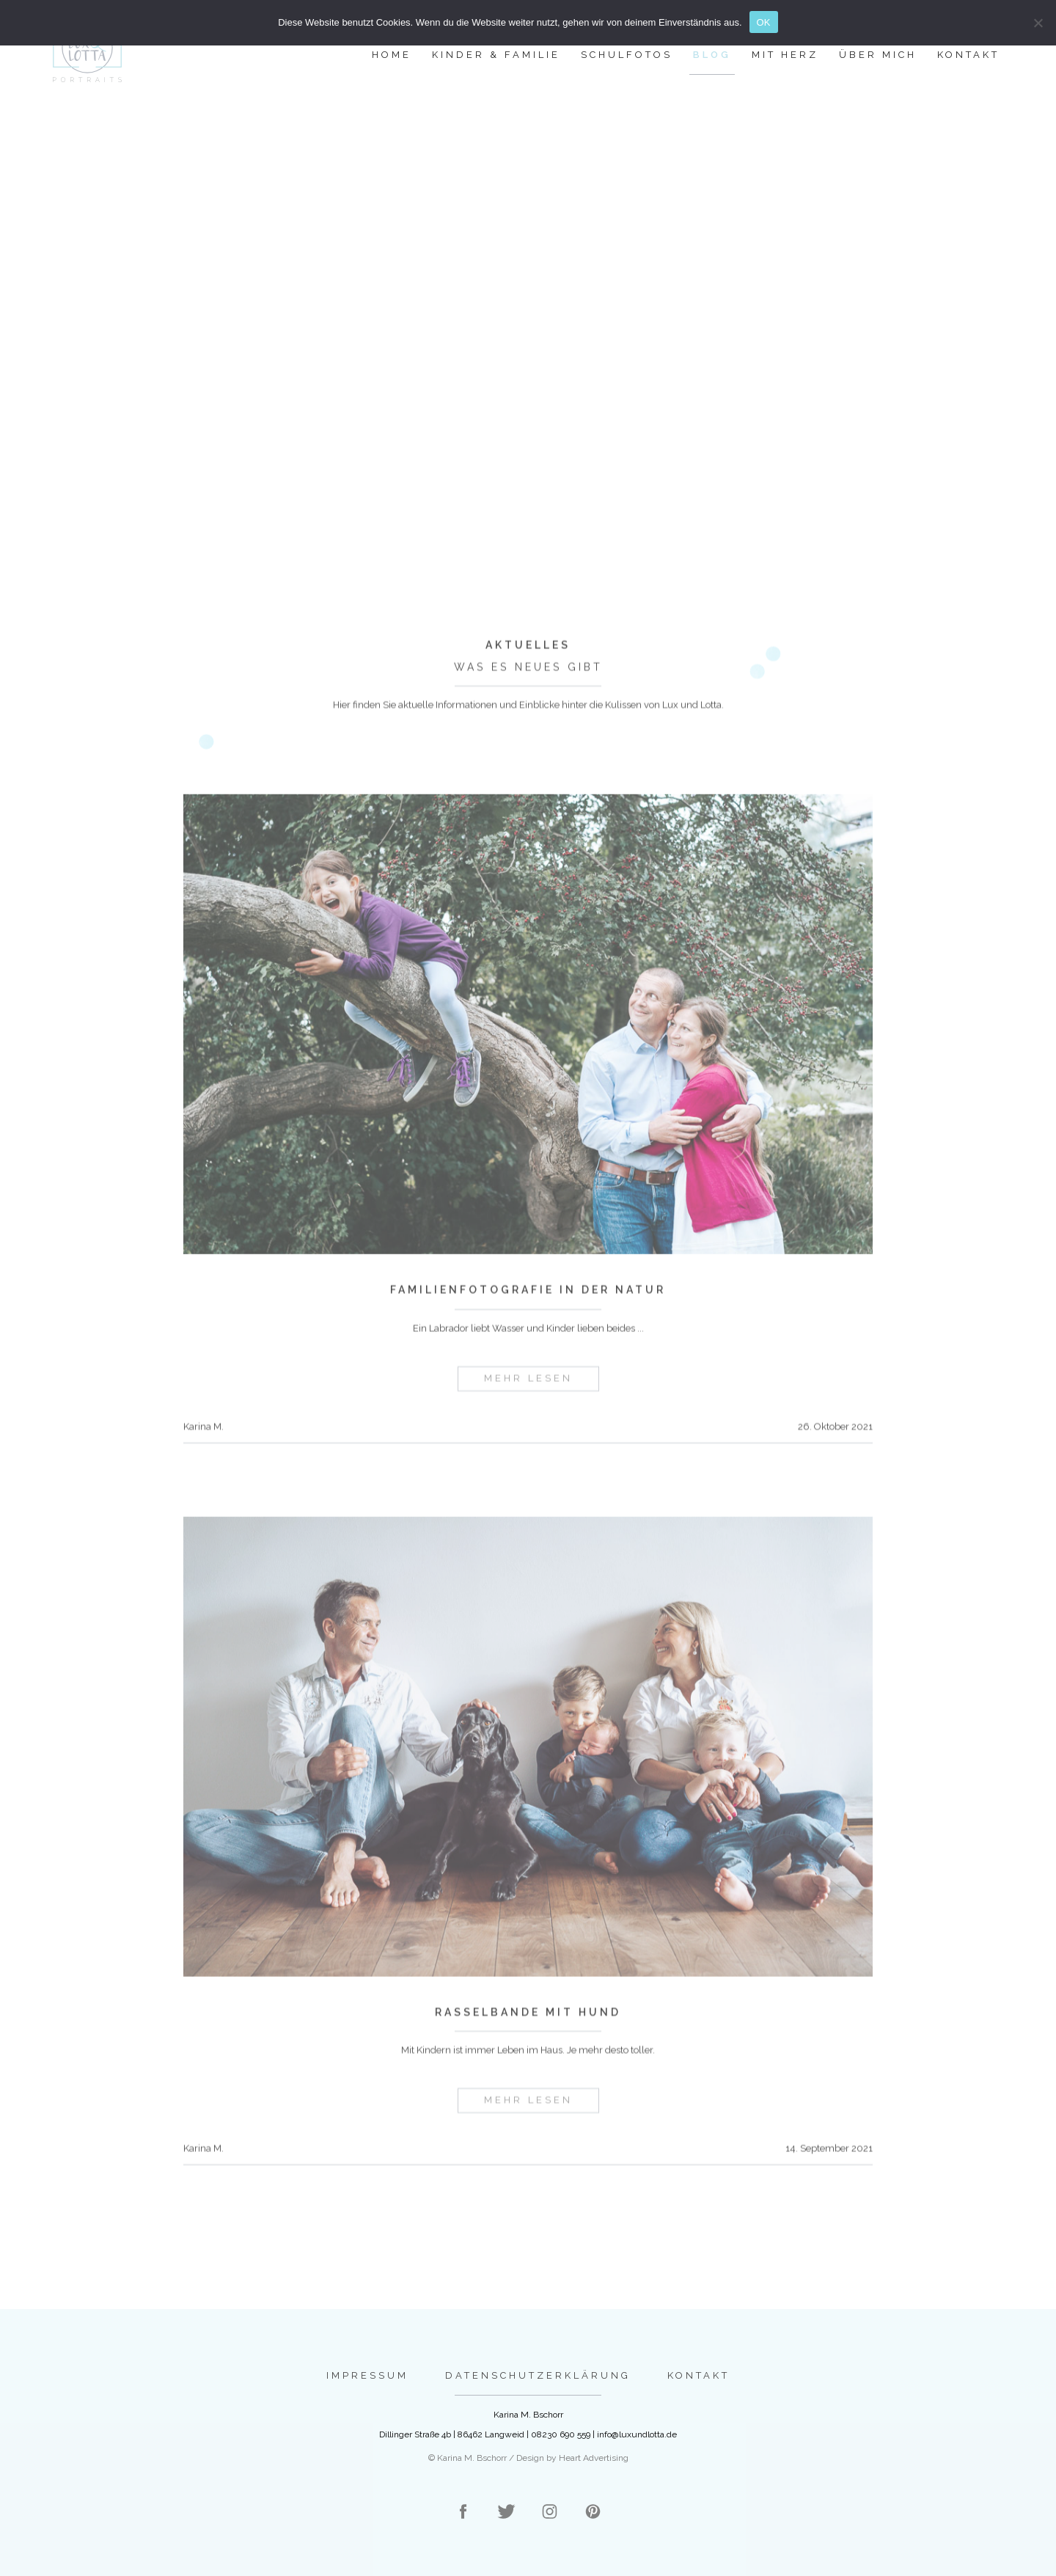 The image size is (1056, 2576). I want to click on Über mich, so click(878, 54).